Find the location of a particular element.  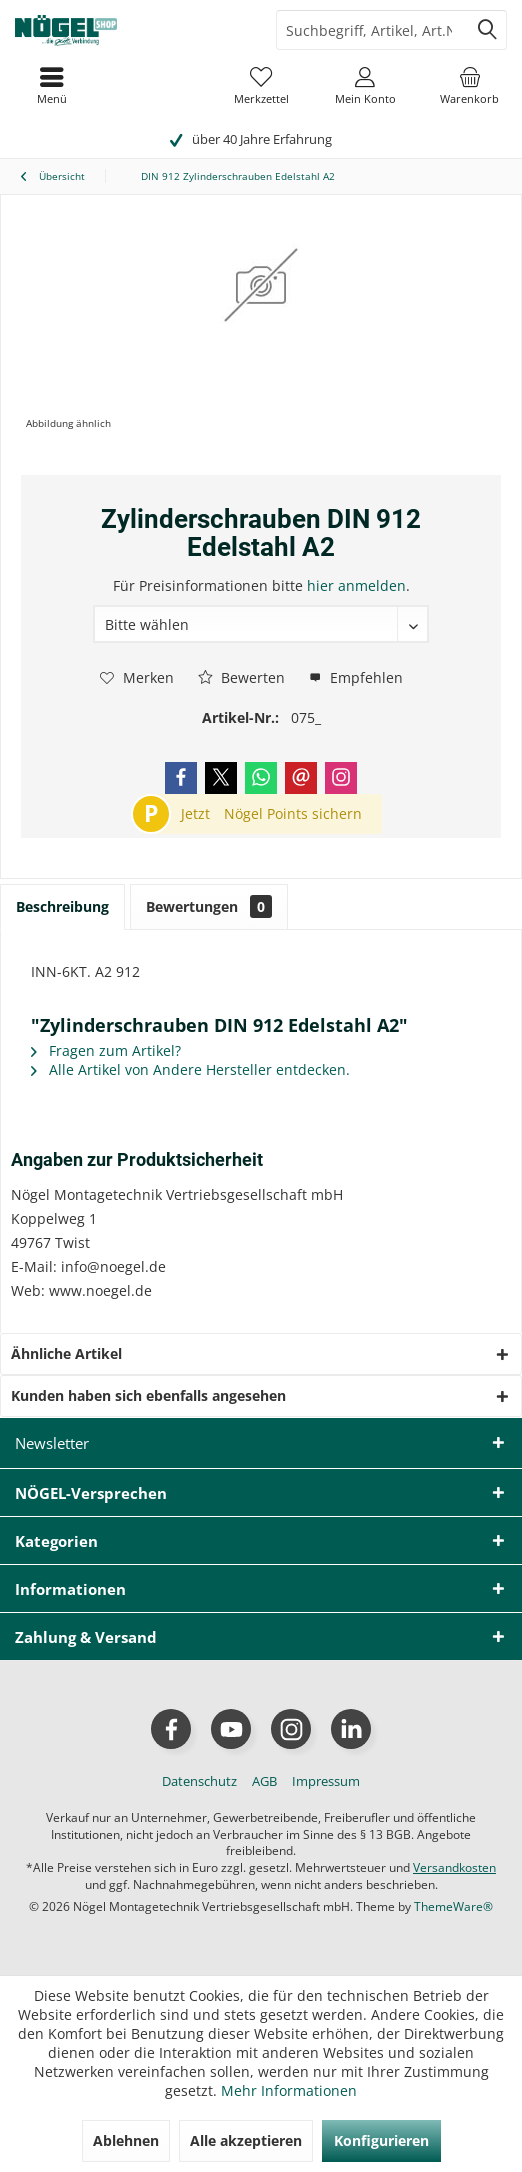

Konfigurieren is located at coordinates (381, 2140).